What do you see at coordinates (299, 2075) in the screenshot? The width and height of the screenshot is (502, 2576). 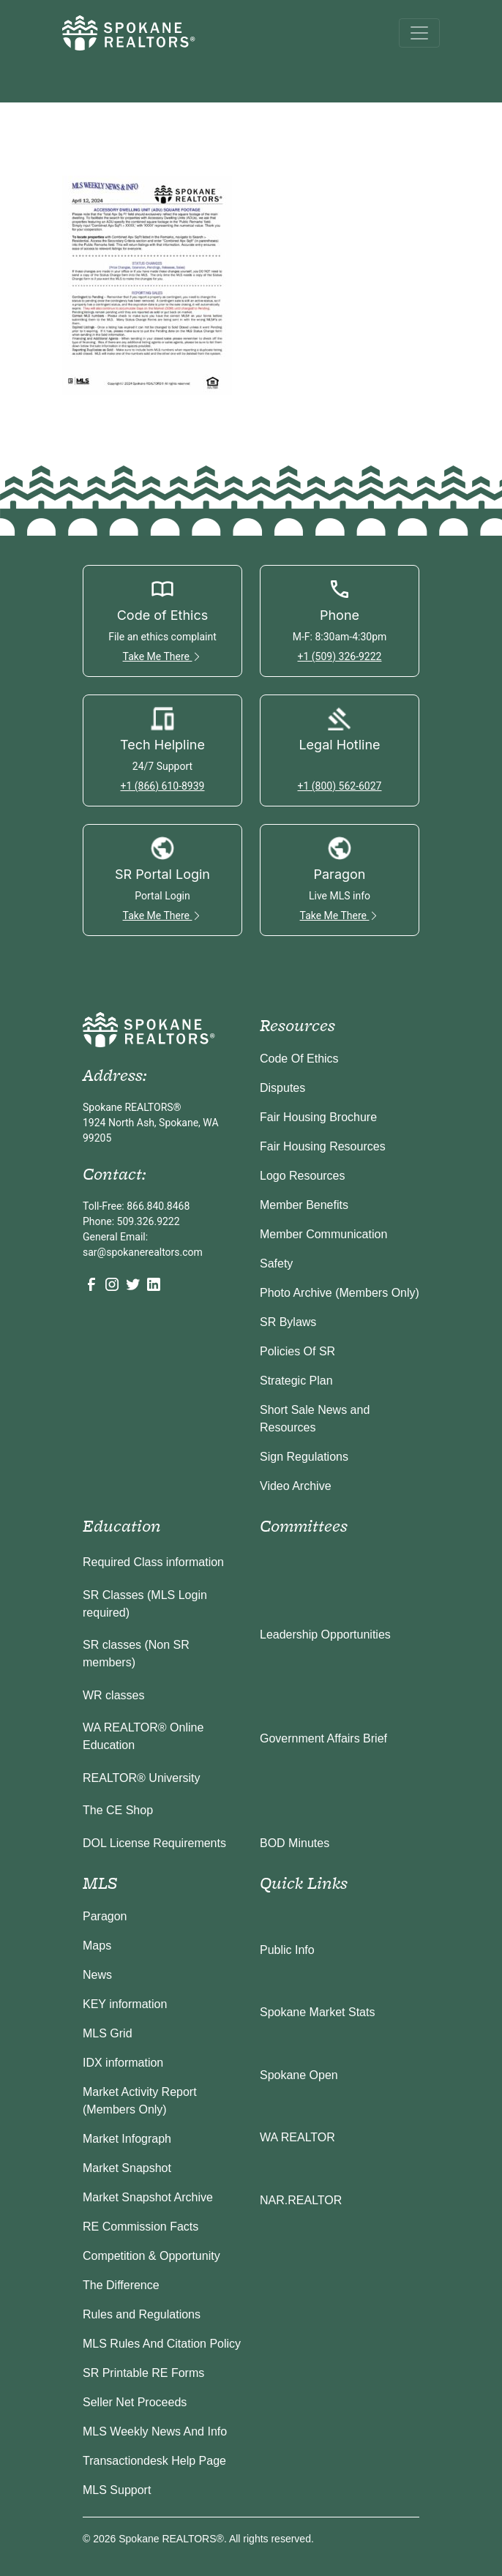 I see `Spokane Open` at bounding box center [299, 2075].